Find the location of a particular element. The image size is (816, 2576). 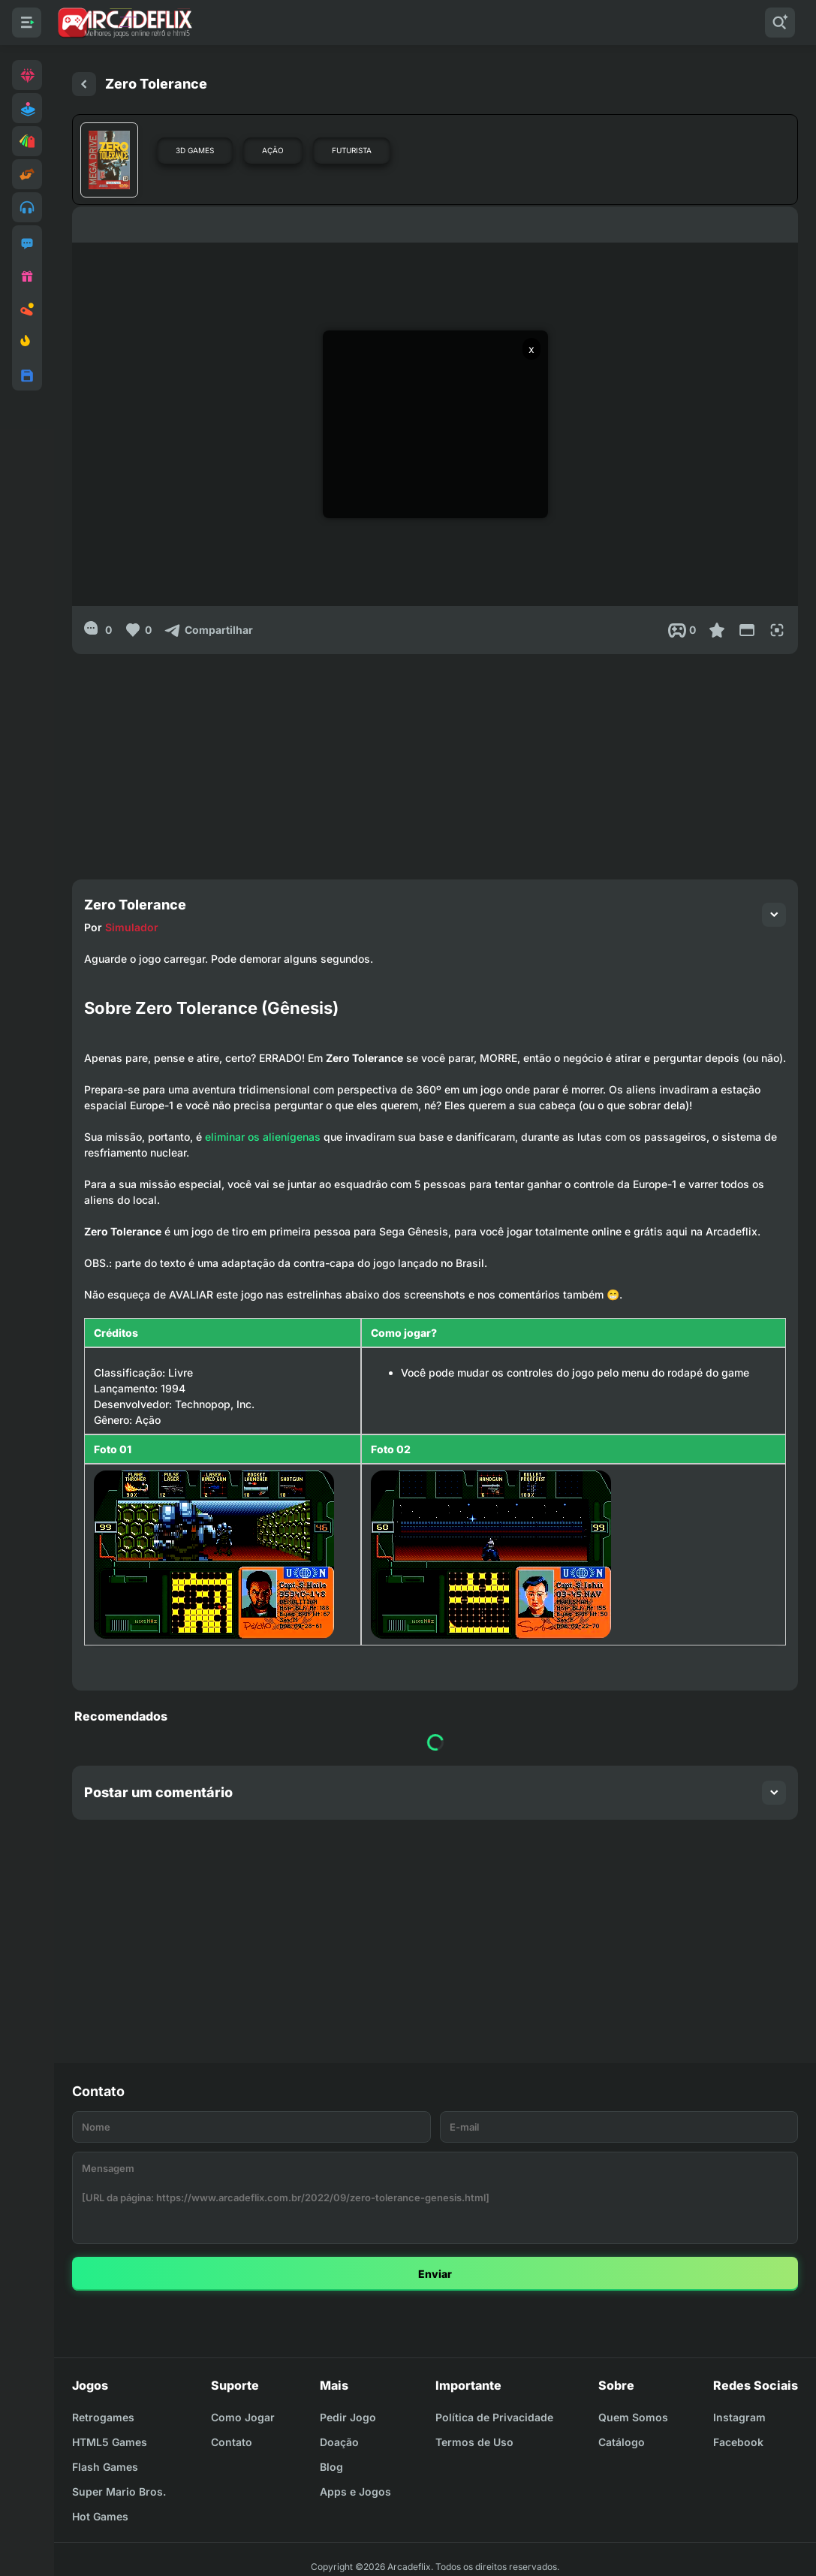

Super Mario Bros. is located at coordinates (119, 2491).